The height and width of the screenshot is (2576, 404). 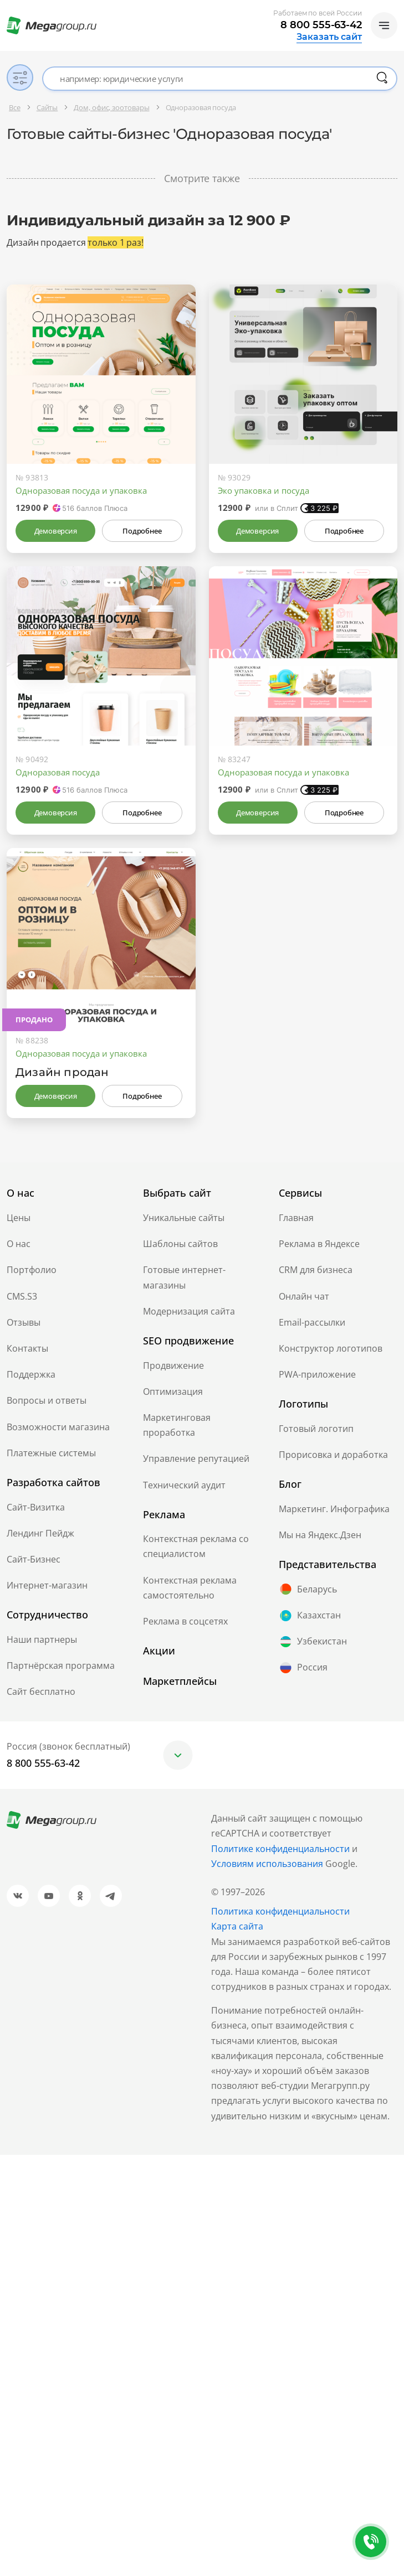 What do you see at coordinates (42, 1639) in the screenshot?
I see `Наши партнеры` at bounding box center [42, 1639].